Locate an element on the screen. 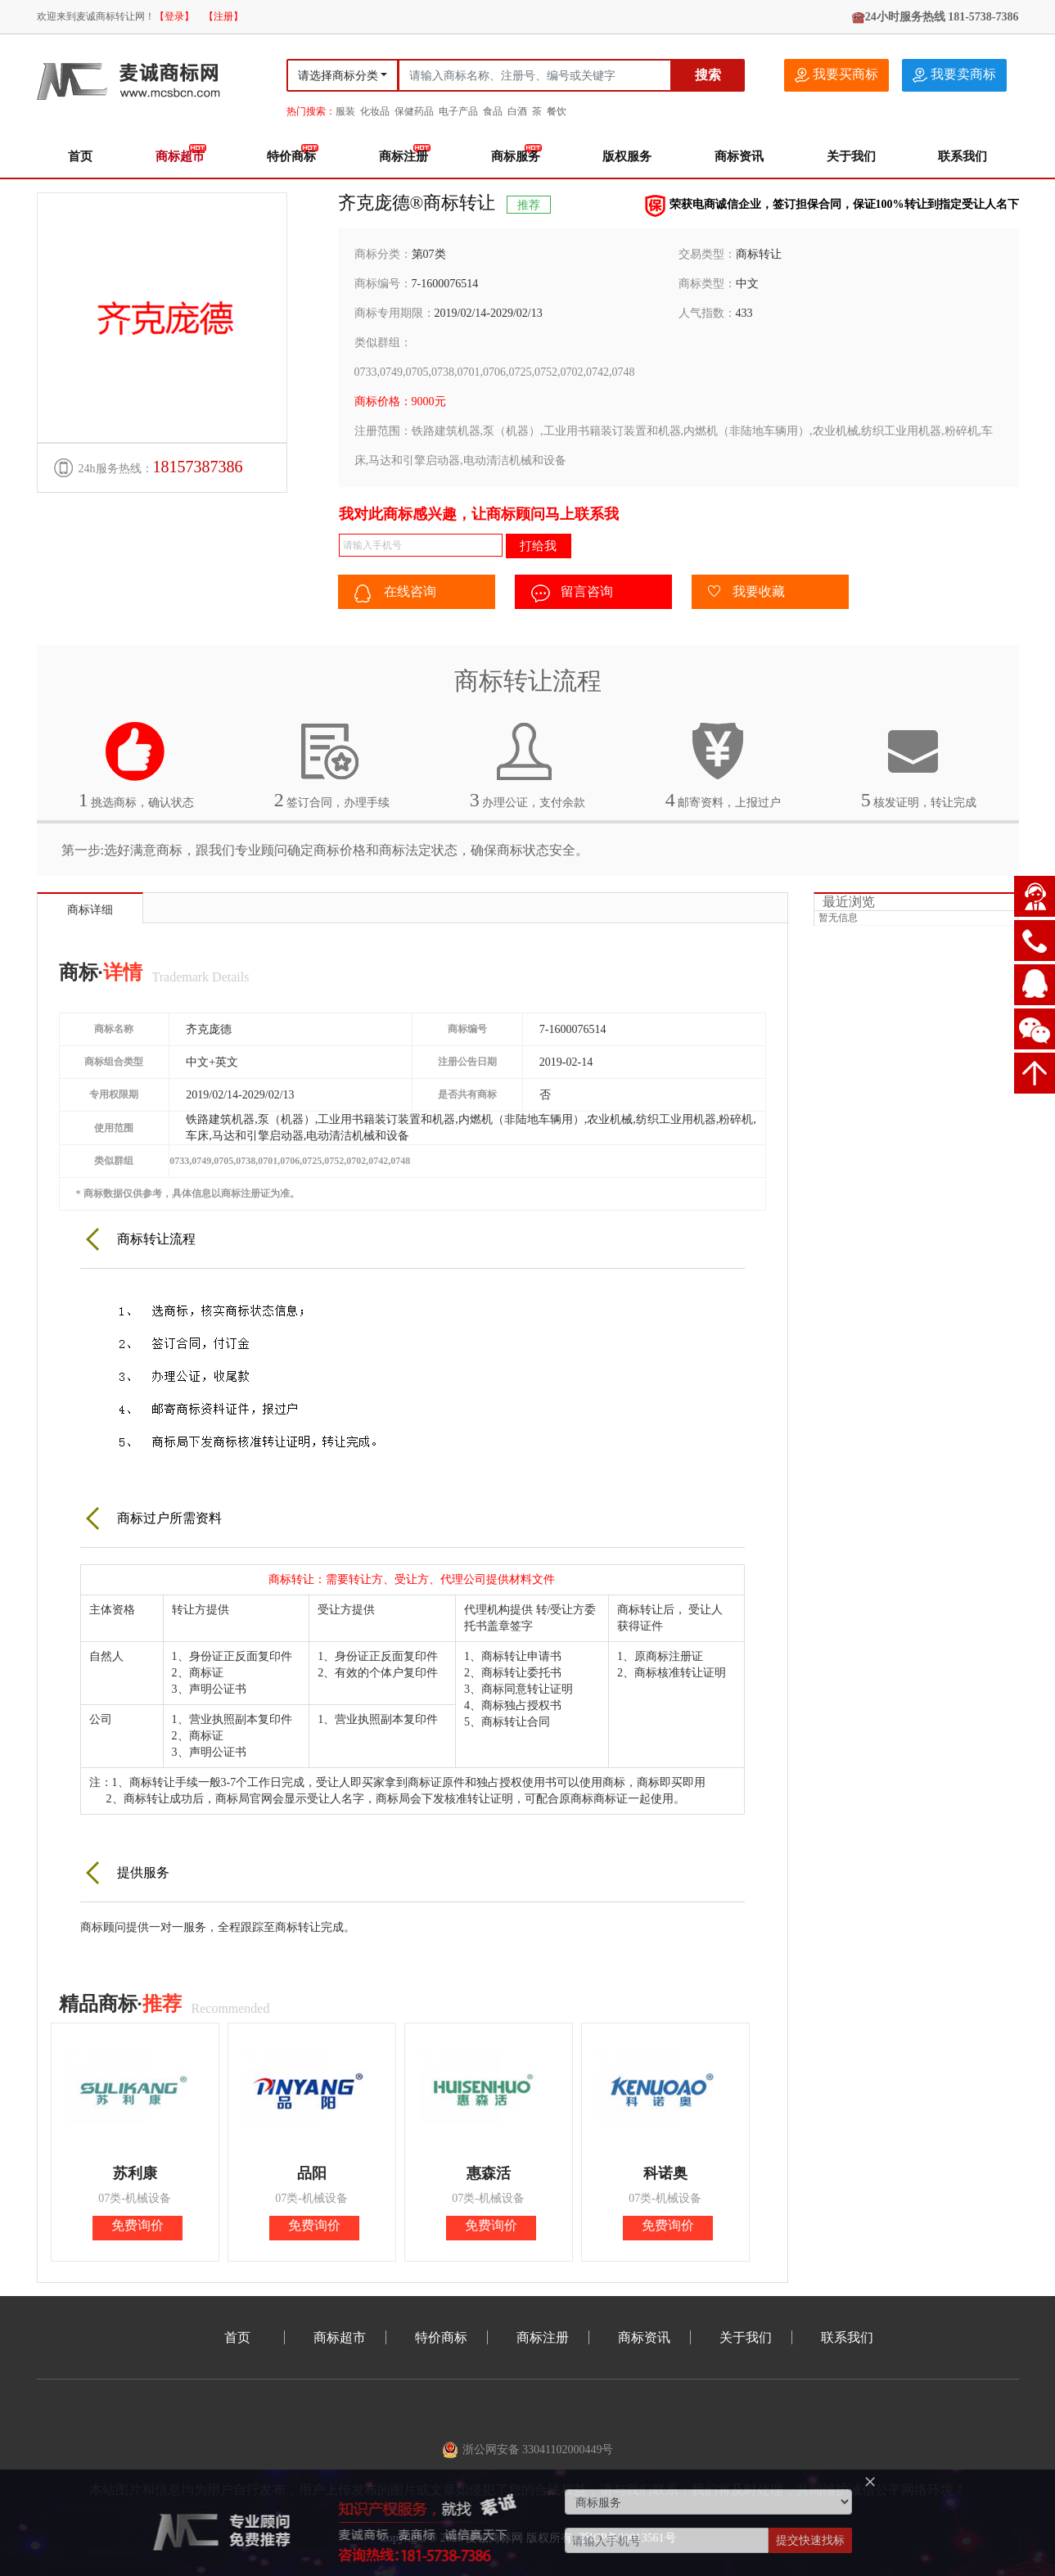  商标超市 is located at coordinates (180, 156).